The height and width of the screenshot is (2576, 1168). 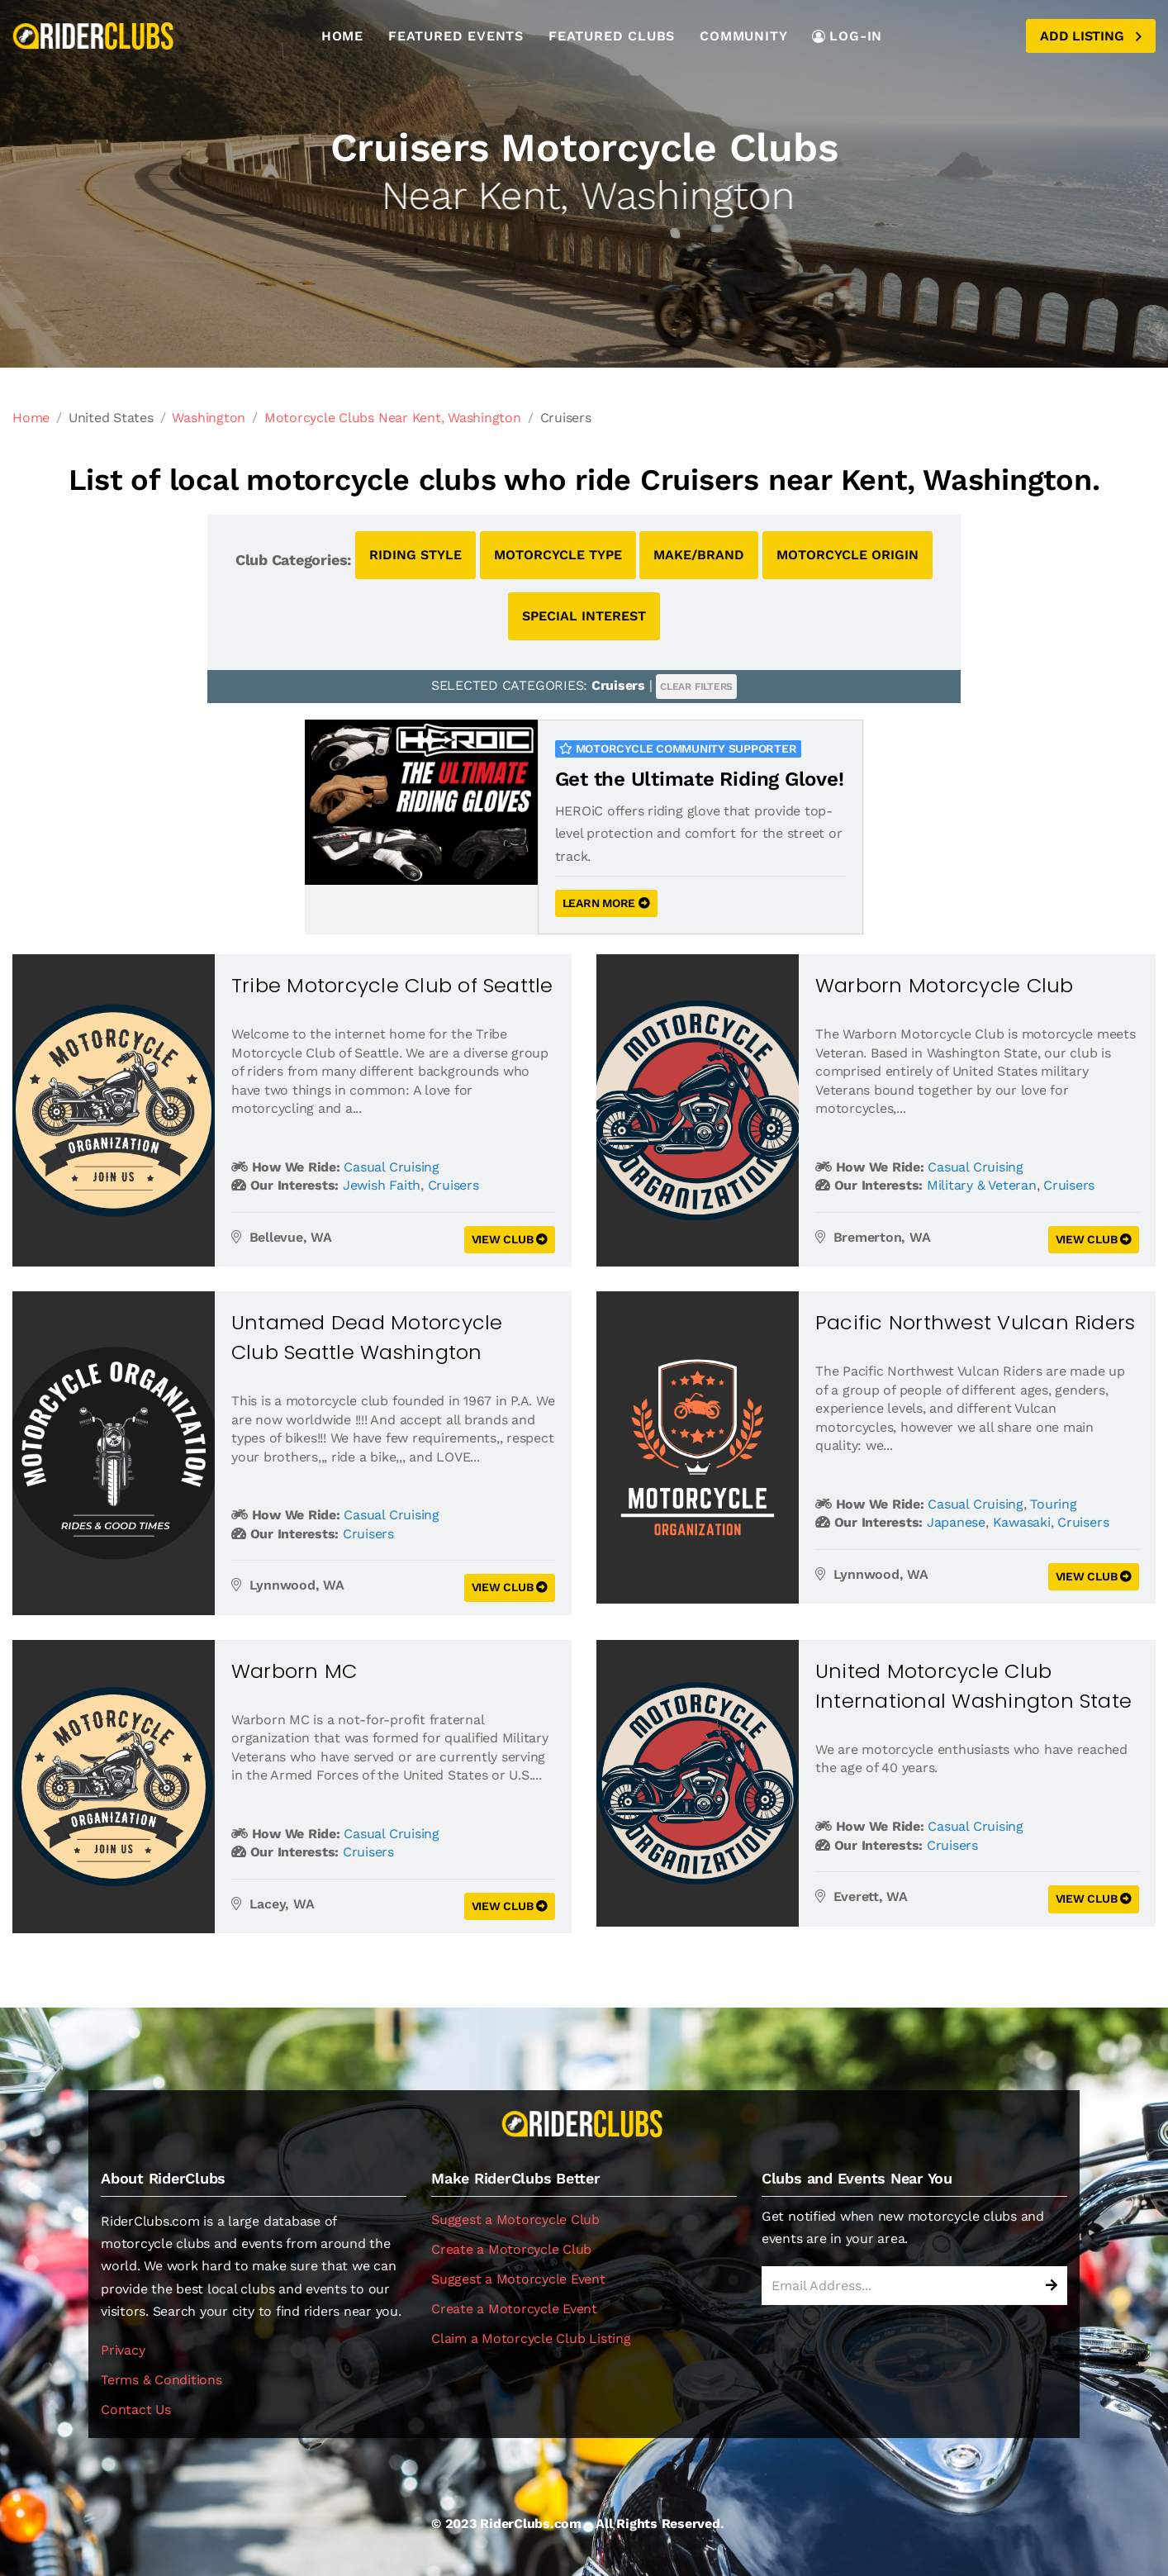 I want to click on MAKE/BRAND, so click(x=698, y=555).